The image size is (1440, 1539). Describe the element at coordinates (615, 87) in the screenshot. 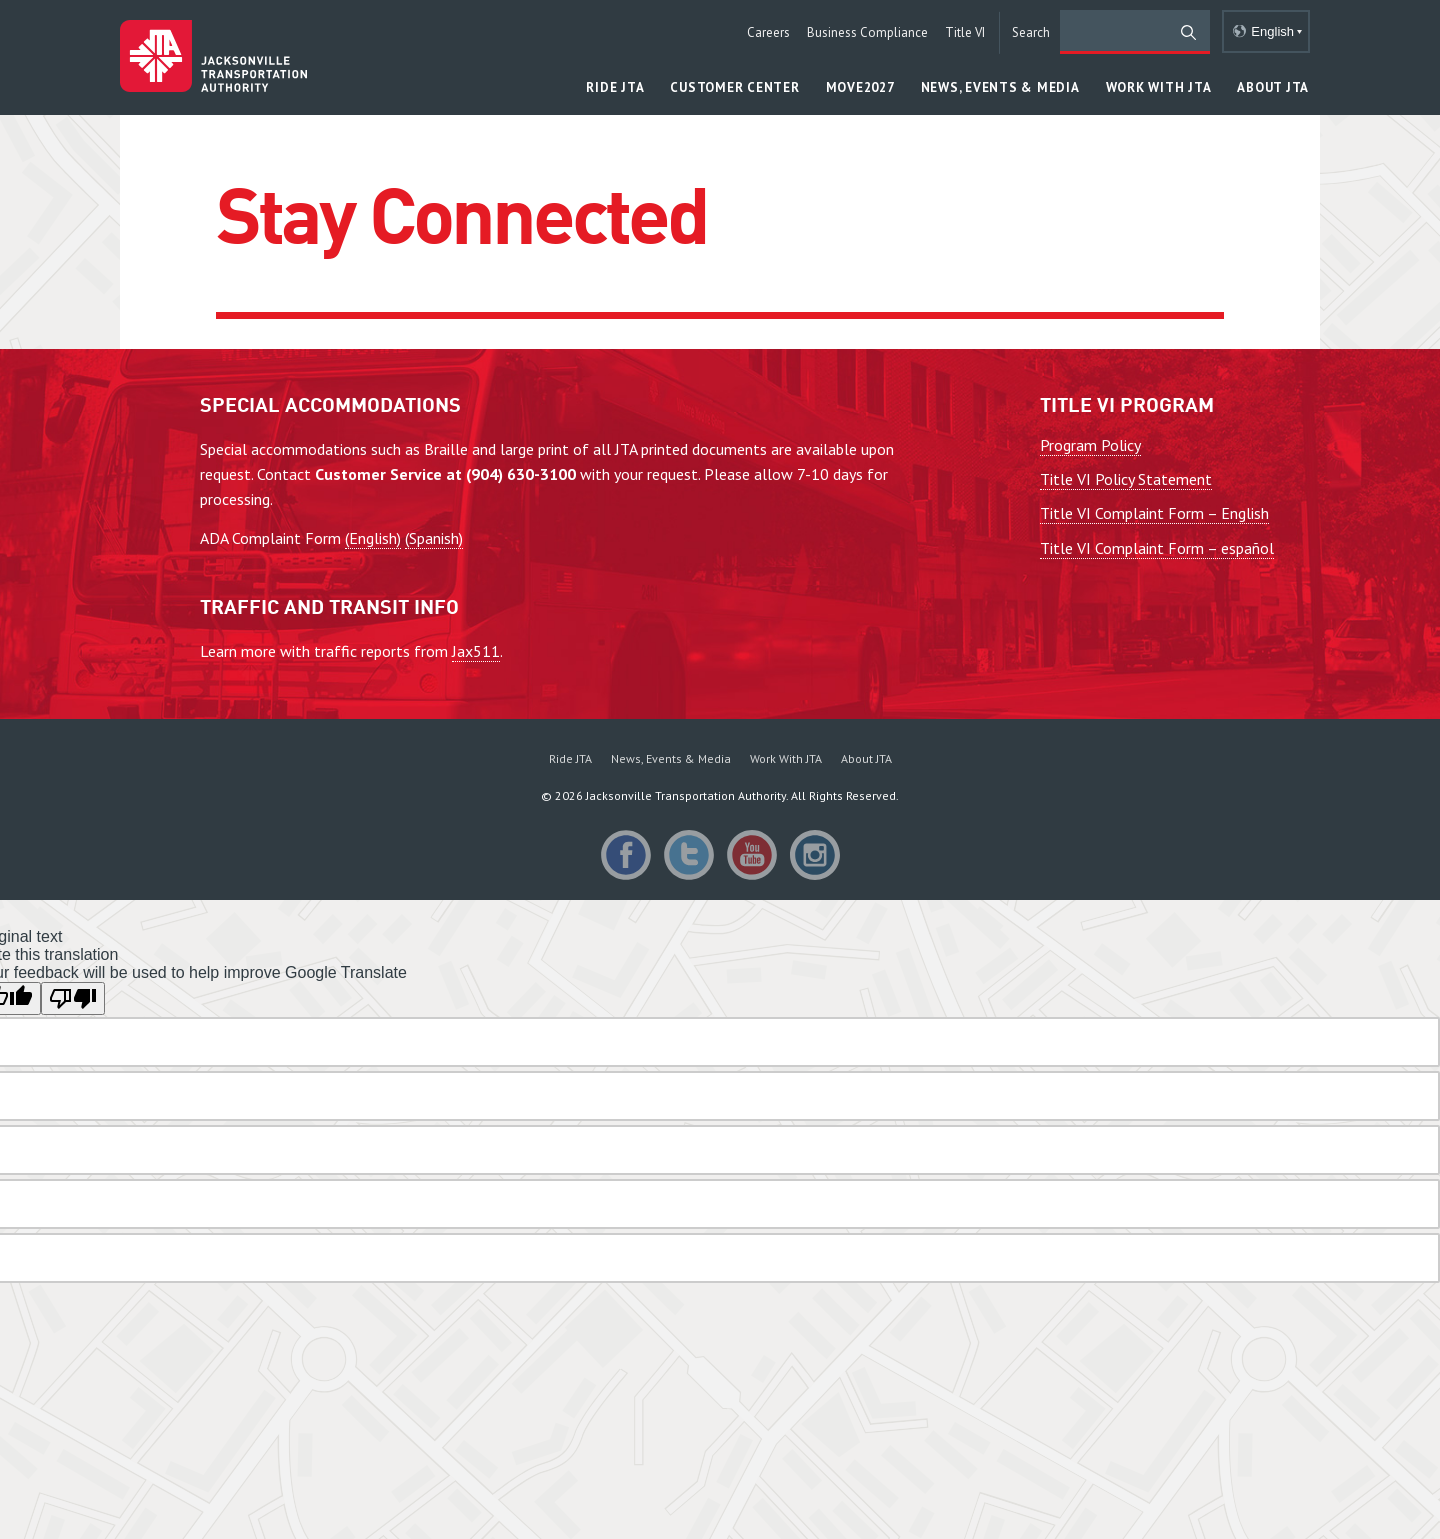

I see `Ride JTA [button]` at that location.